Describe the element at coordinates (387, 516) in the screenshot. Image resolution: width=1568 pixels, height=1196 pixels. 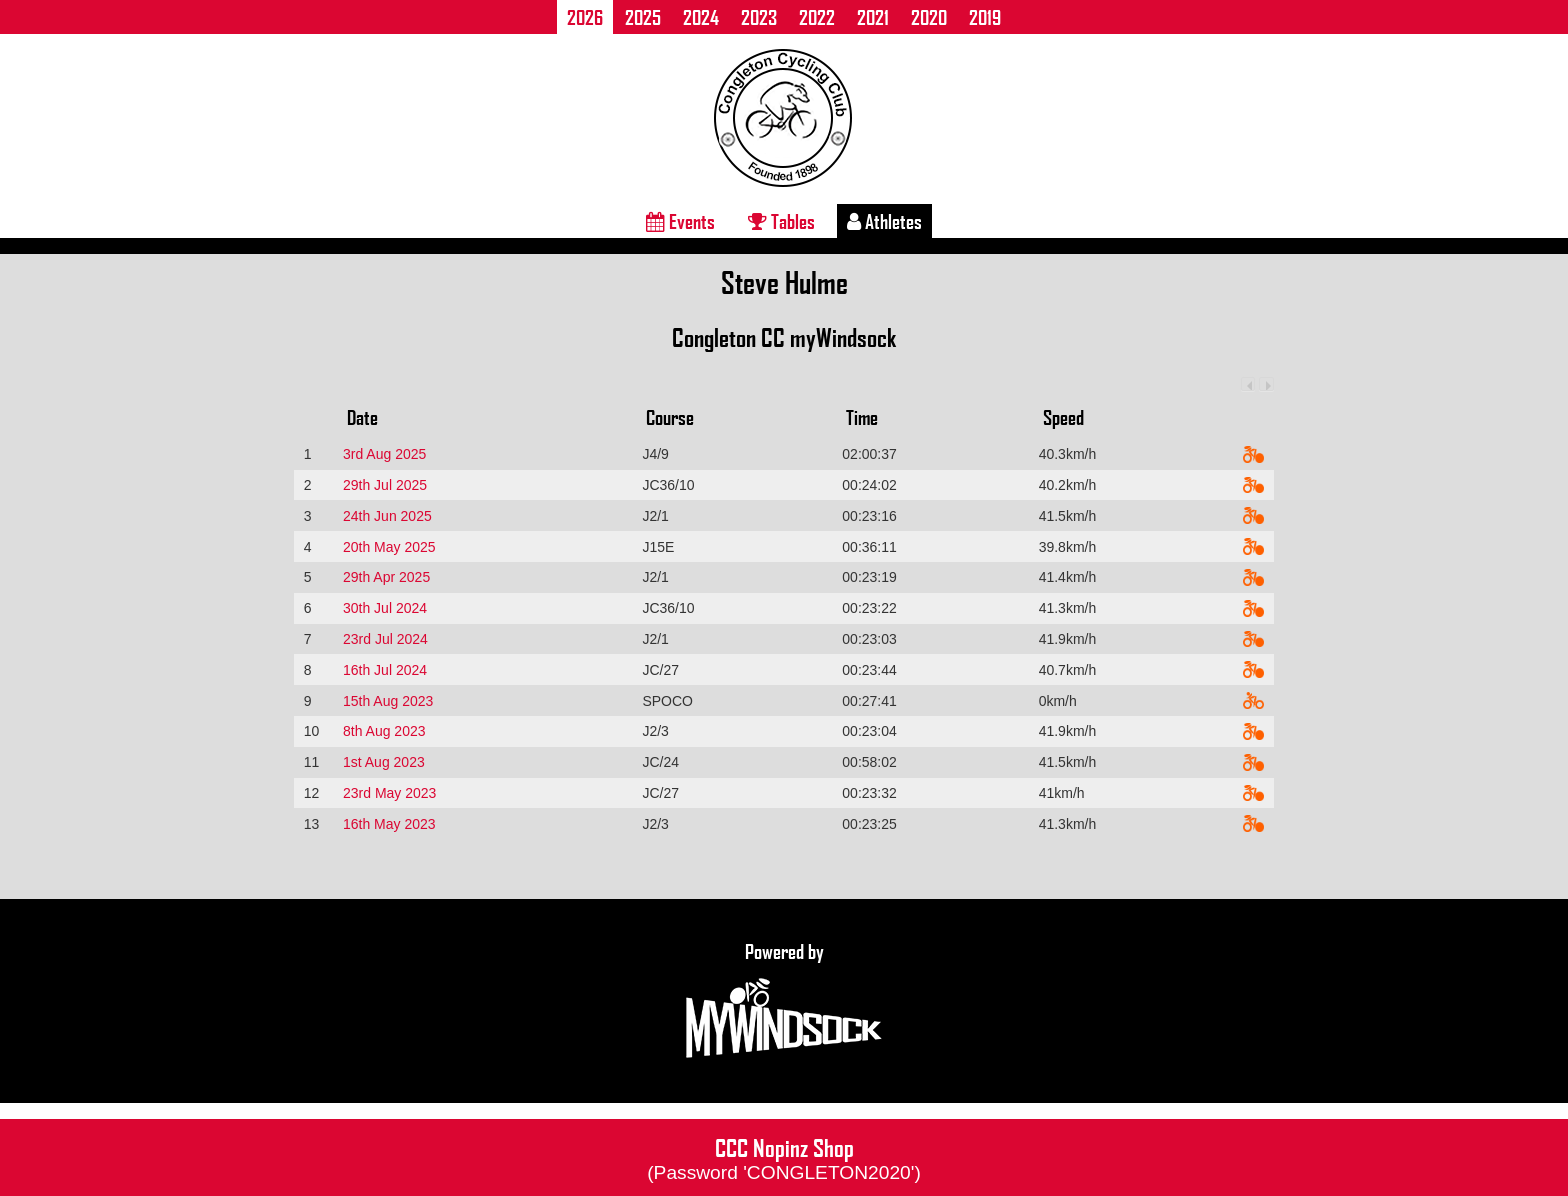
I see `24th Jun 2025` at that location.